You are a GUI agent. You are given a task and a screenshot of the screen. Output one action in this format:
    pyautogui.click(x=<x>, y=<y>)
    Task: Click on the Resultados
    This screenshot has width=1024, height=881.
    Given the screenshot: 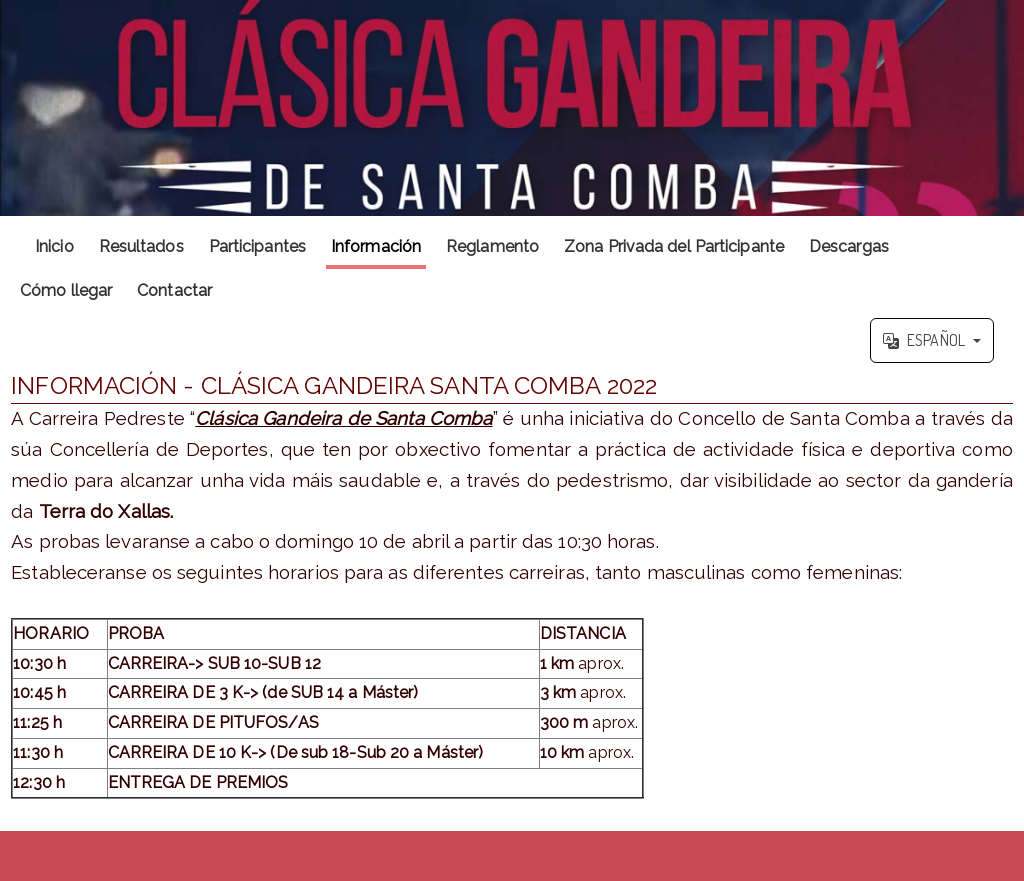 What is the action you would take?
    pyautogui.click(x=141, y=246)
    